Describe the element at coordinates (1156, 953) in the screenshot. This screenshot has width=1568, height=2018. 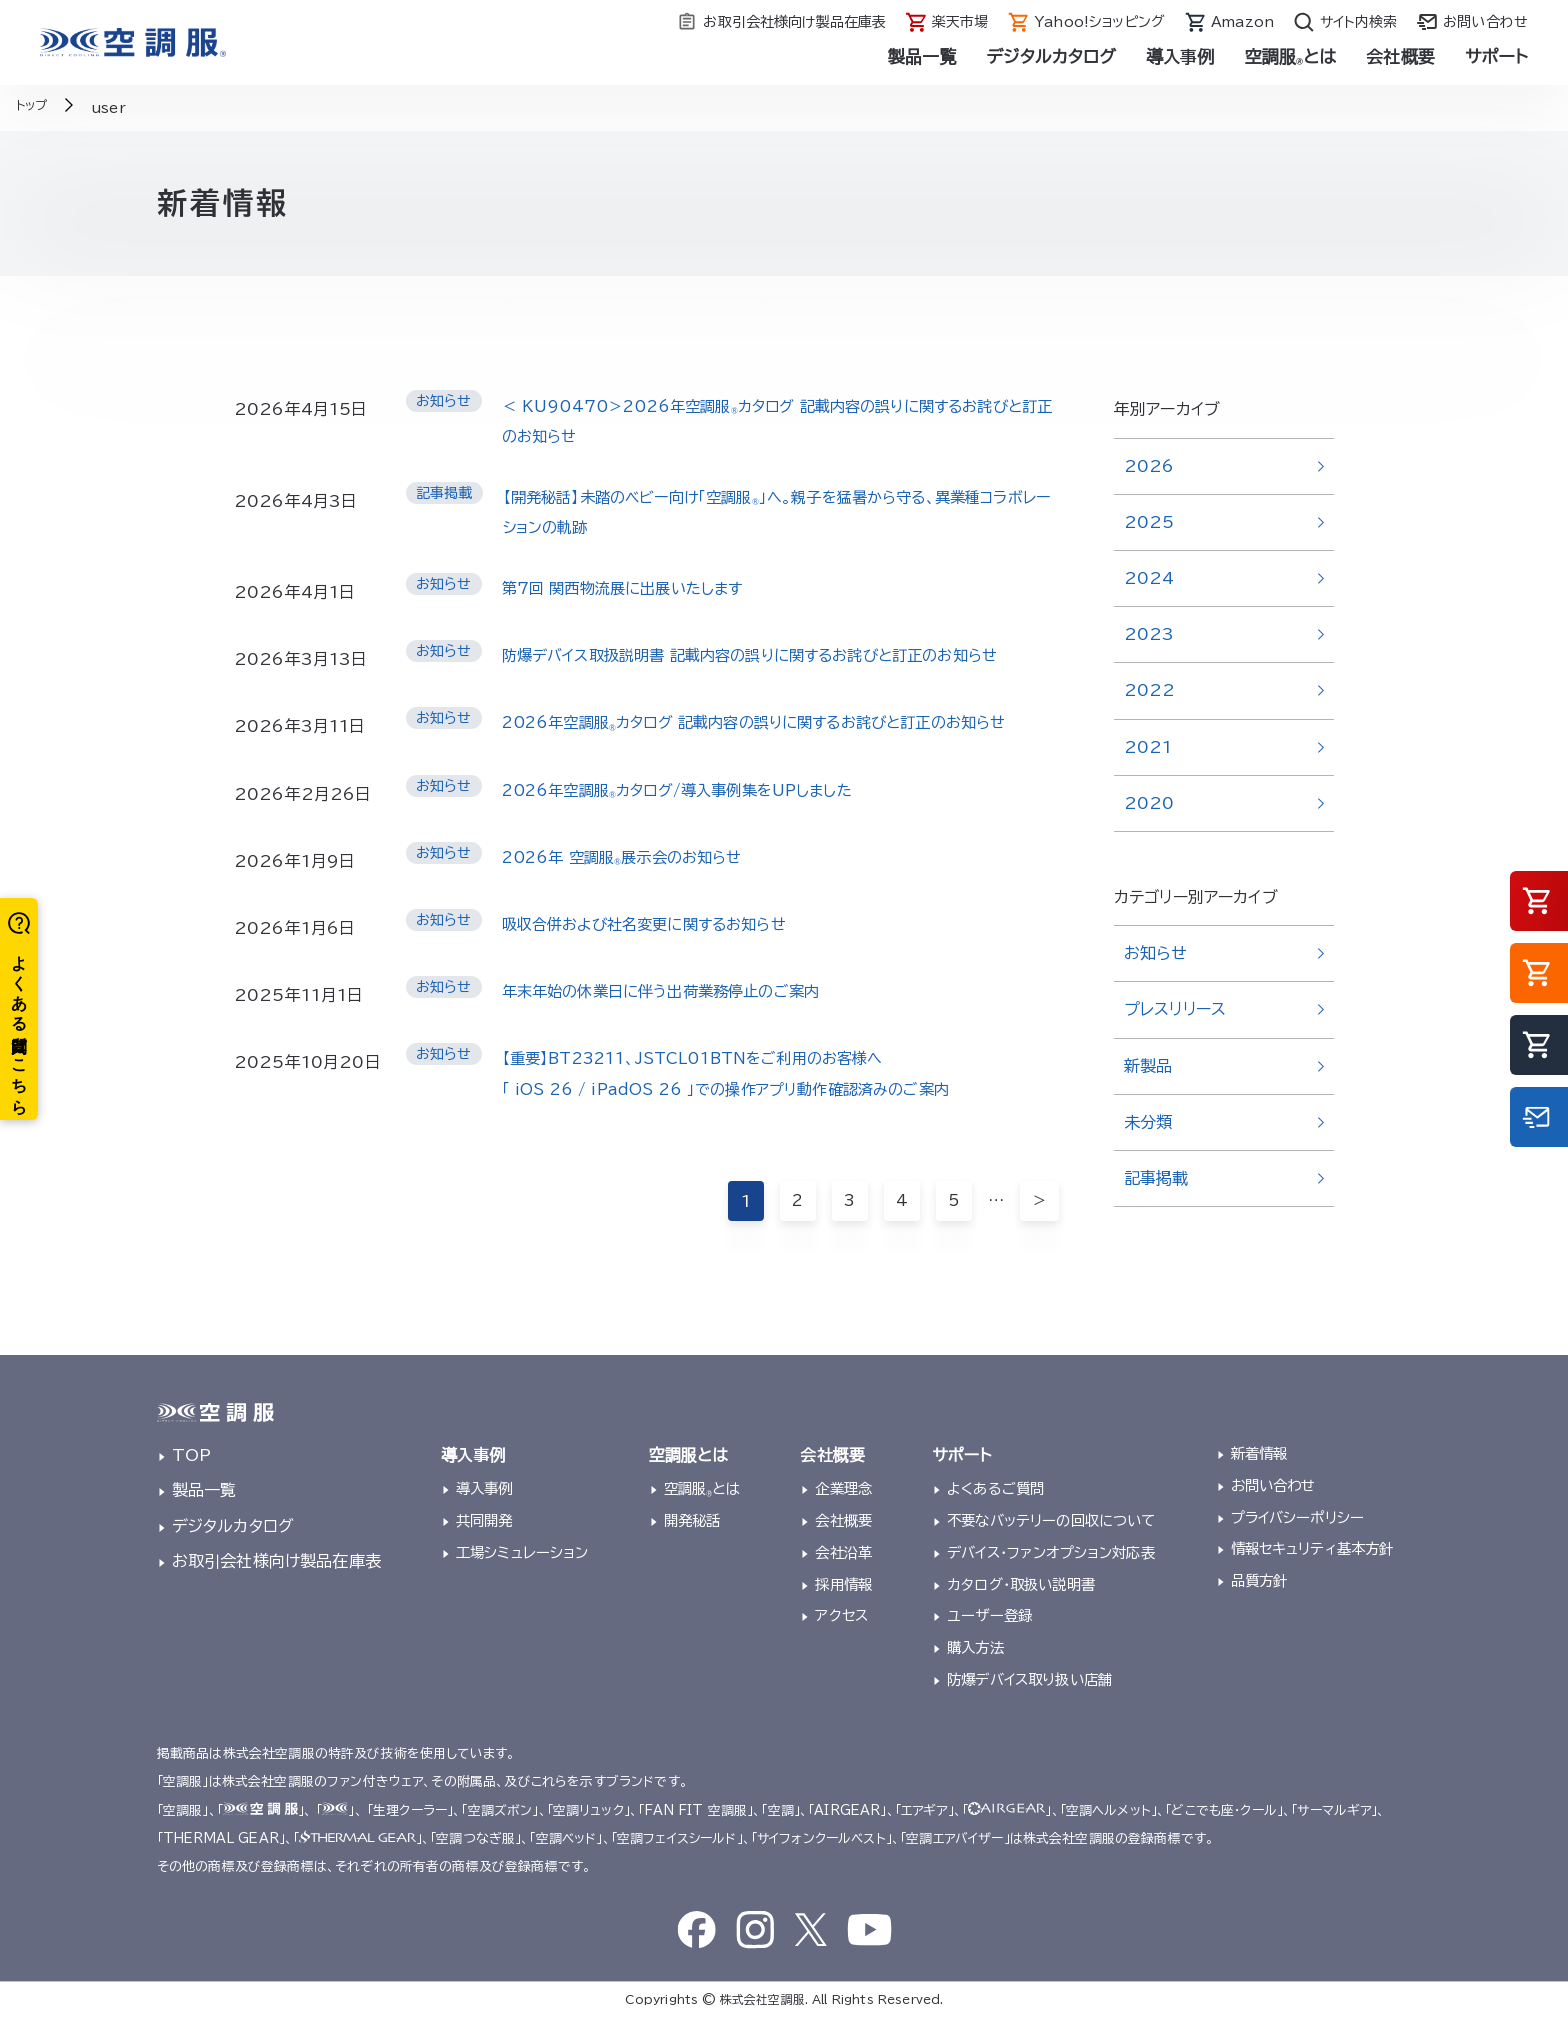
I see `お知らせ` at that location.